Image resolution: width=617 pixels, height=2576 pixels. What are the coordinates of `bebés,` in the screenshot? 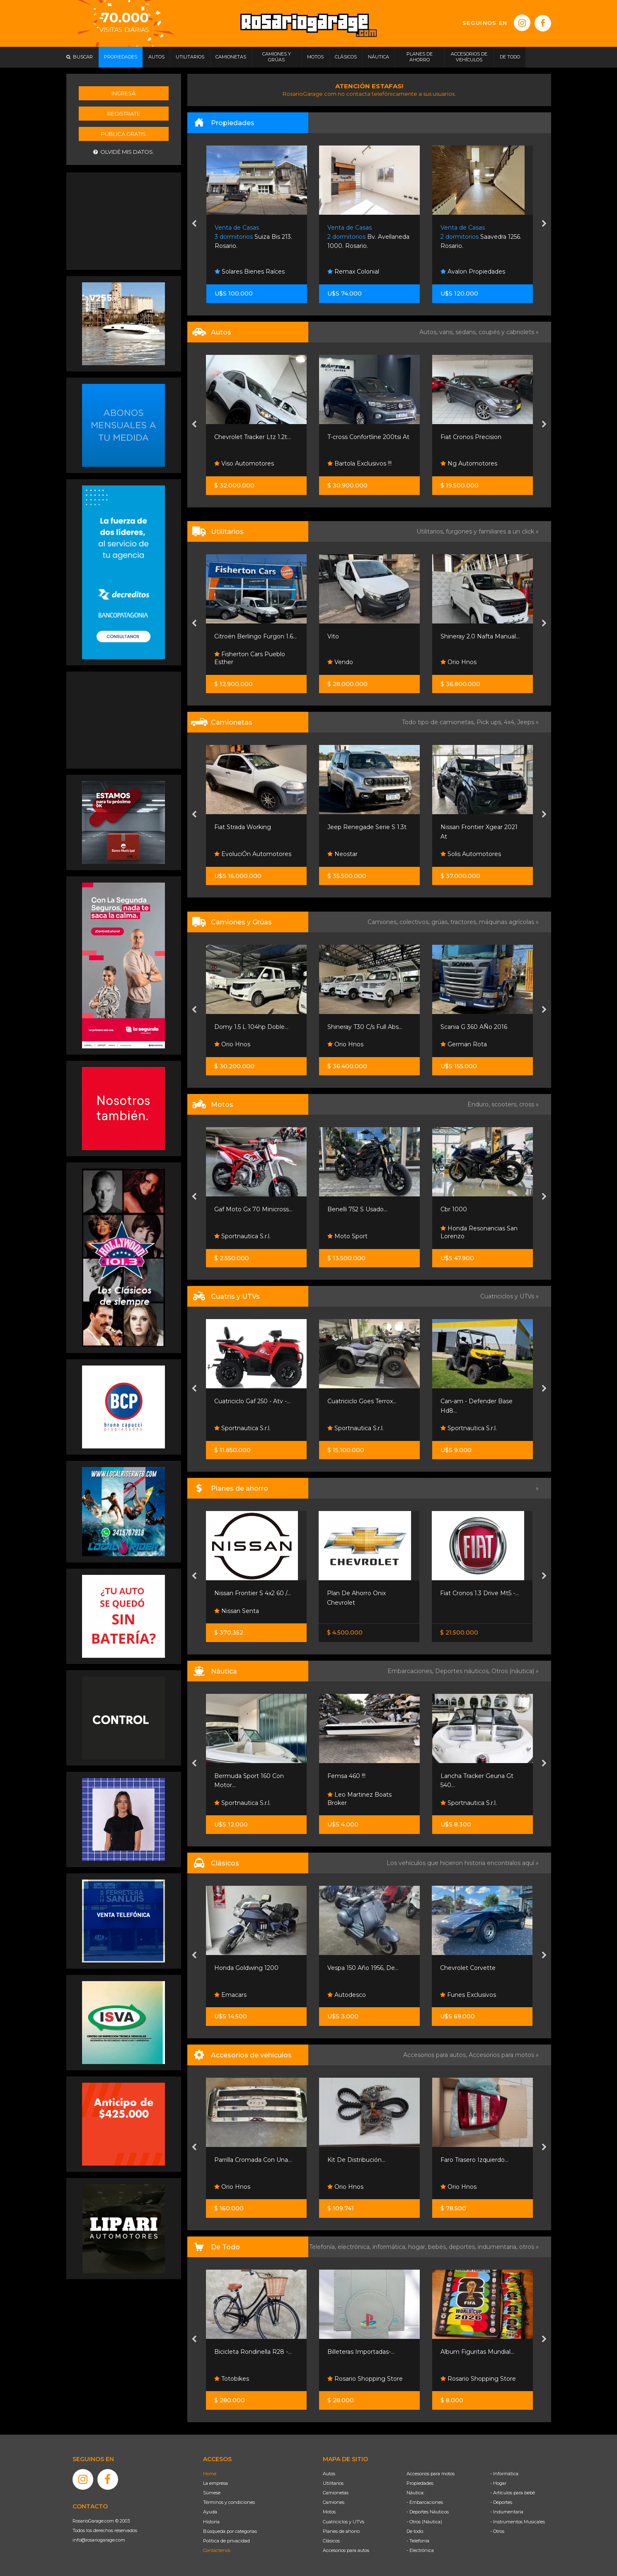 It's located at (438, 2247).